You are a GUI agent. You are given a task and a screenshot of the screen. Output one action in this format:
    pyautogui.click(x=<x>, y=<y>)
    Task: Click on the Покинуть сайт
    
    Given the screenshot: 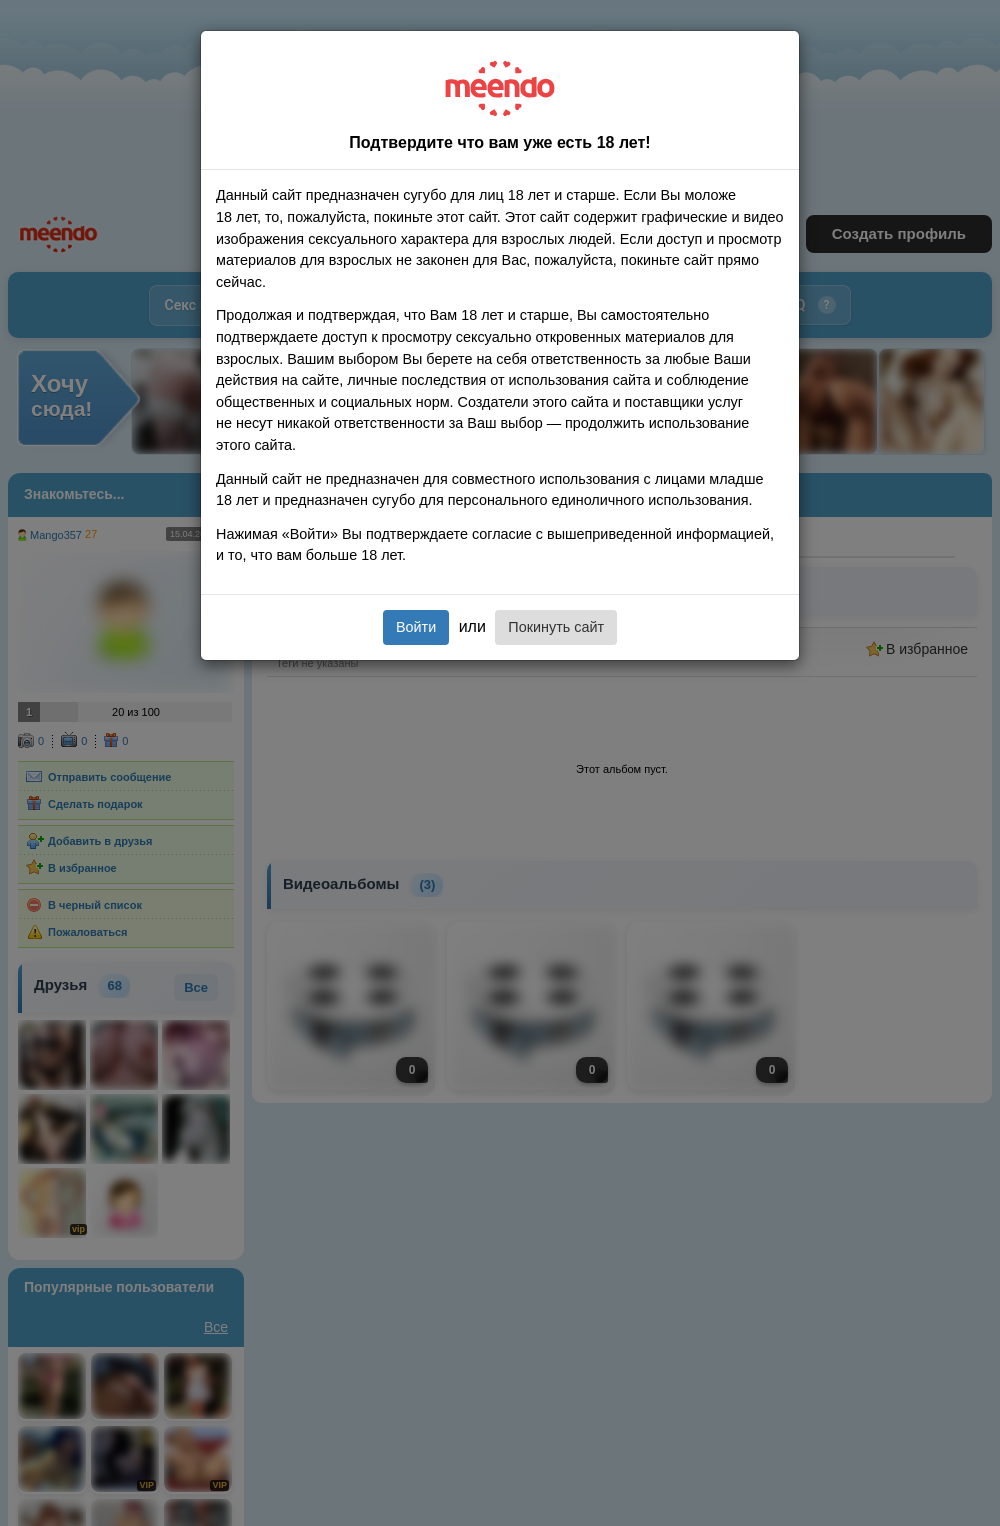 What is the action you would take?
    pyautogui.click(x=556, y=627)
    